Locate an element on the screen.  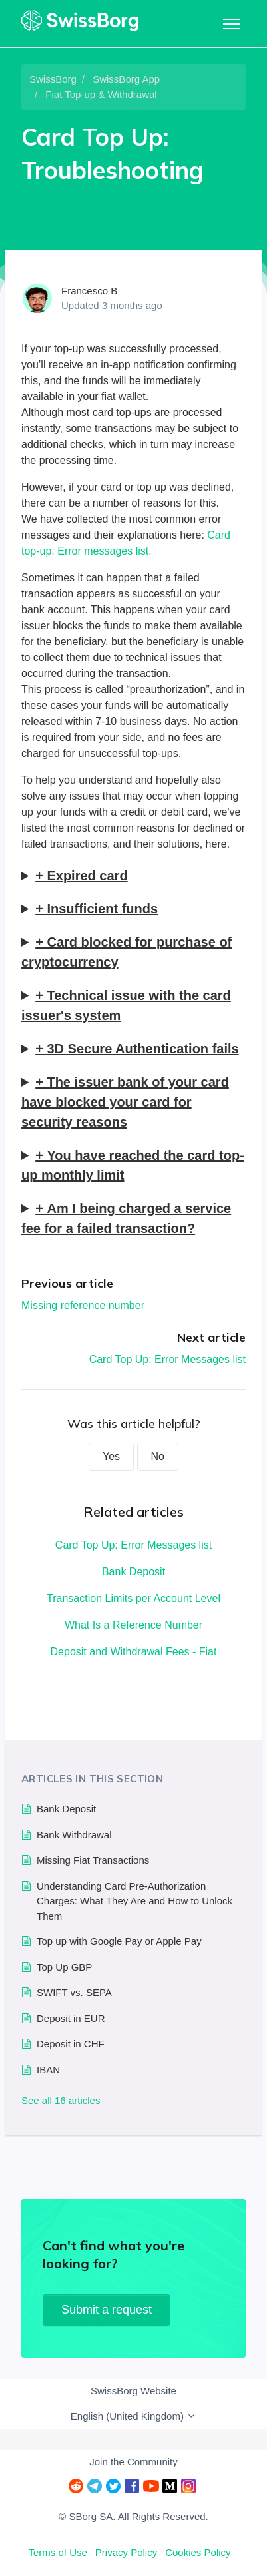
Card blocked for purchase of cryptocurrency is located at coordinates (126, 952).